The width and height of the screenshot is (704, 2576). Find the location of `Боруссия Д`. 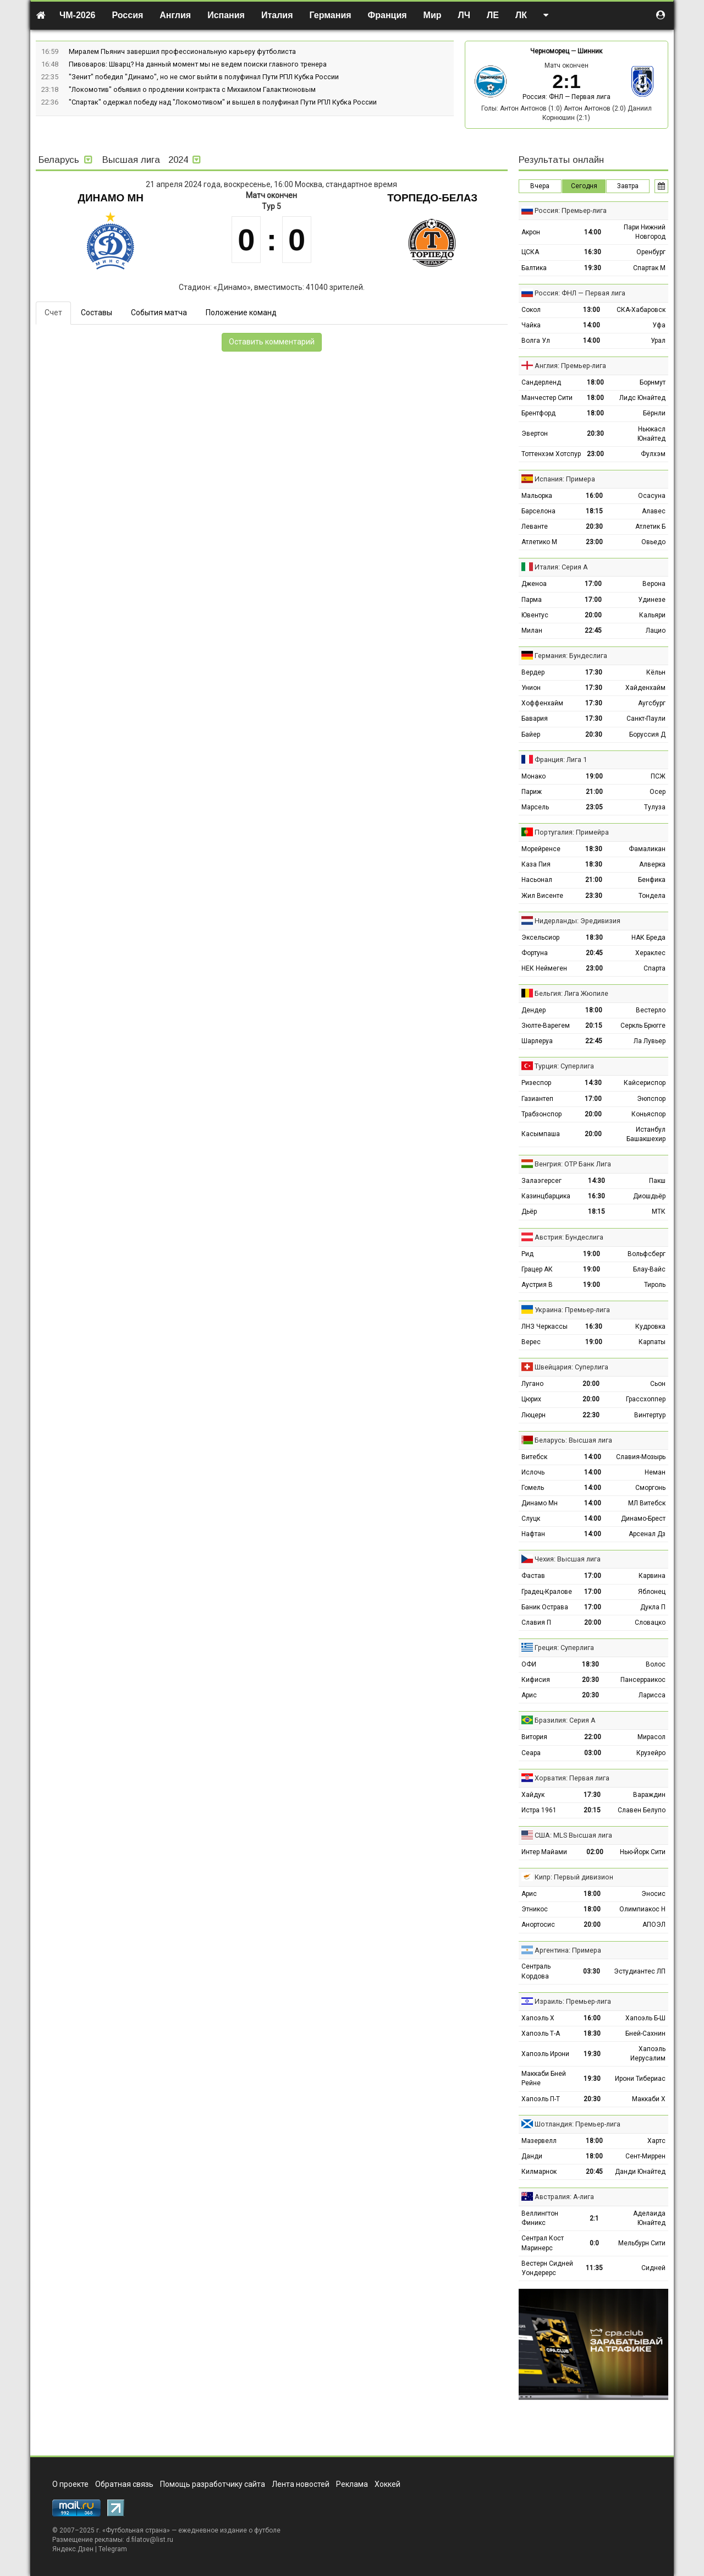

Боруссия Д is located at coordinates (647, 734).